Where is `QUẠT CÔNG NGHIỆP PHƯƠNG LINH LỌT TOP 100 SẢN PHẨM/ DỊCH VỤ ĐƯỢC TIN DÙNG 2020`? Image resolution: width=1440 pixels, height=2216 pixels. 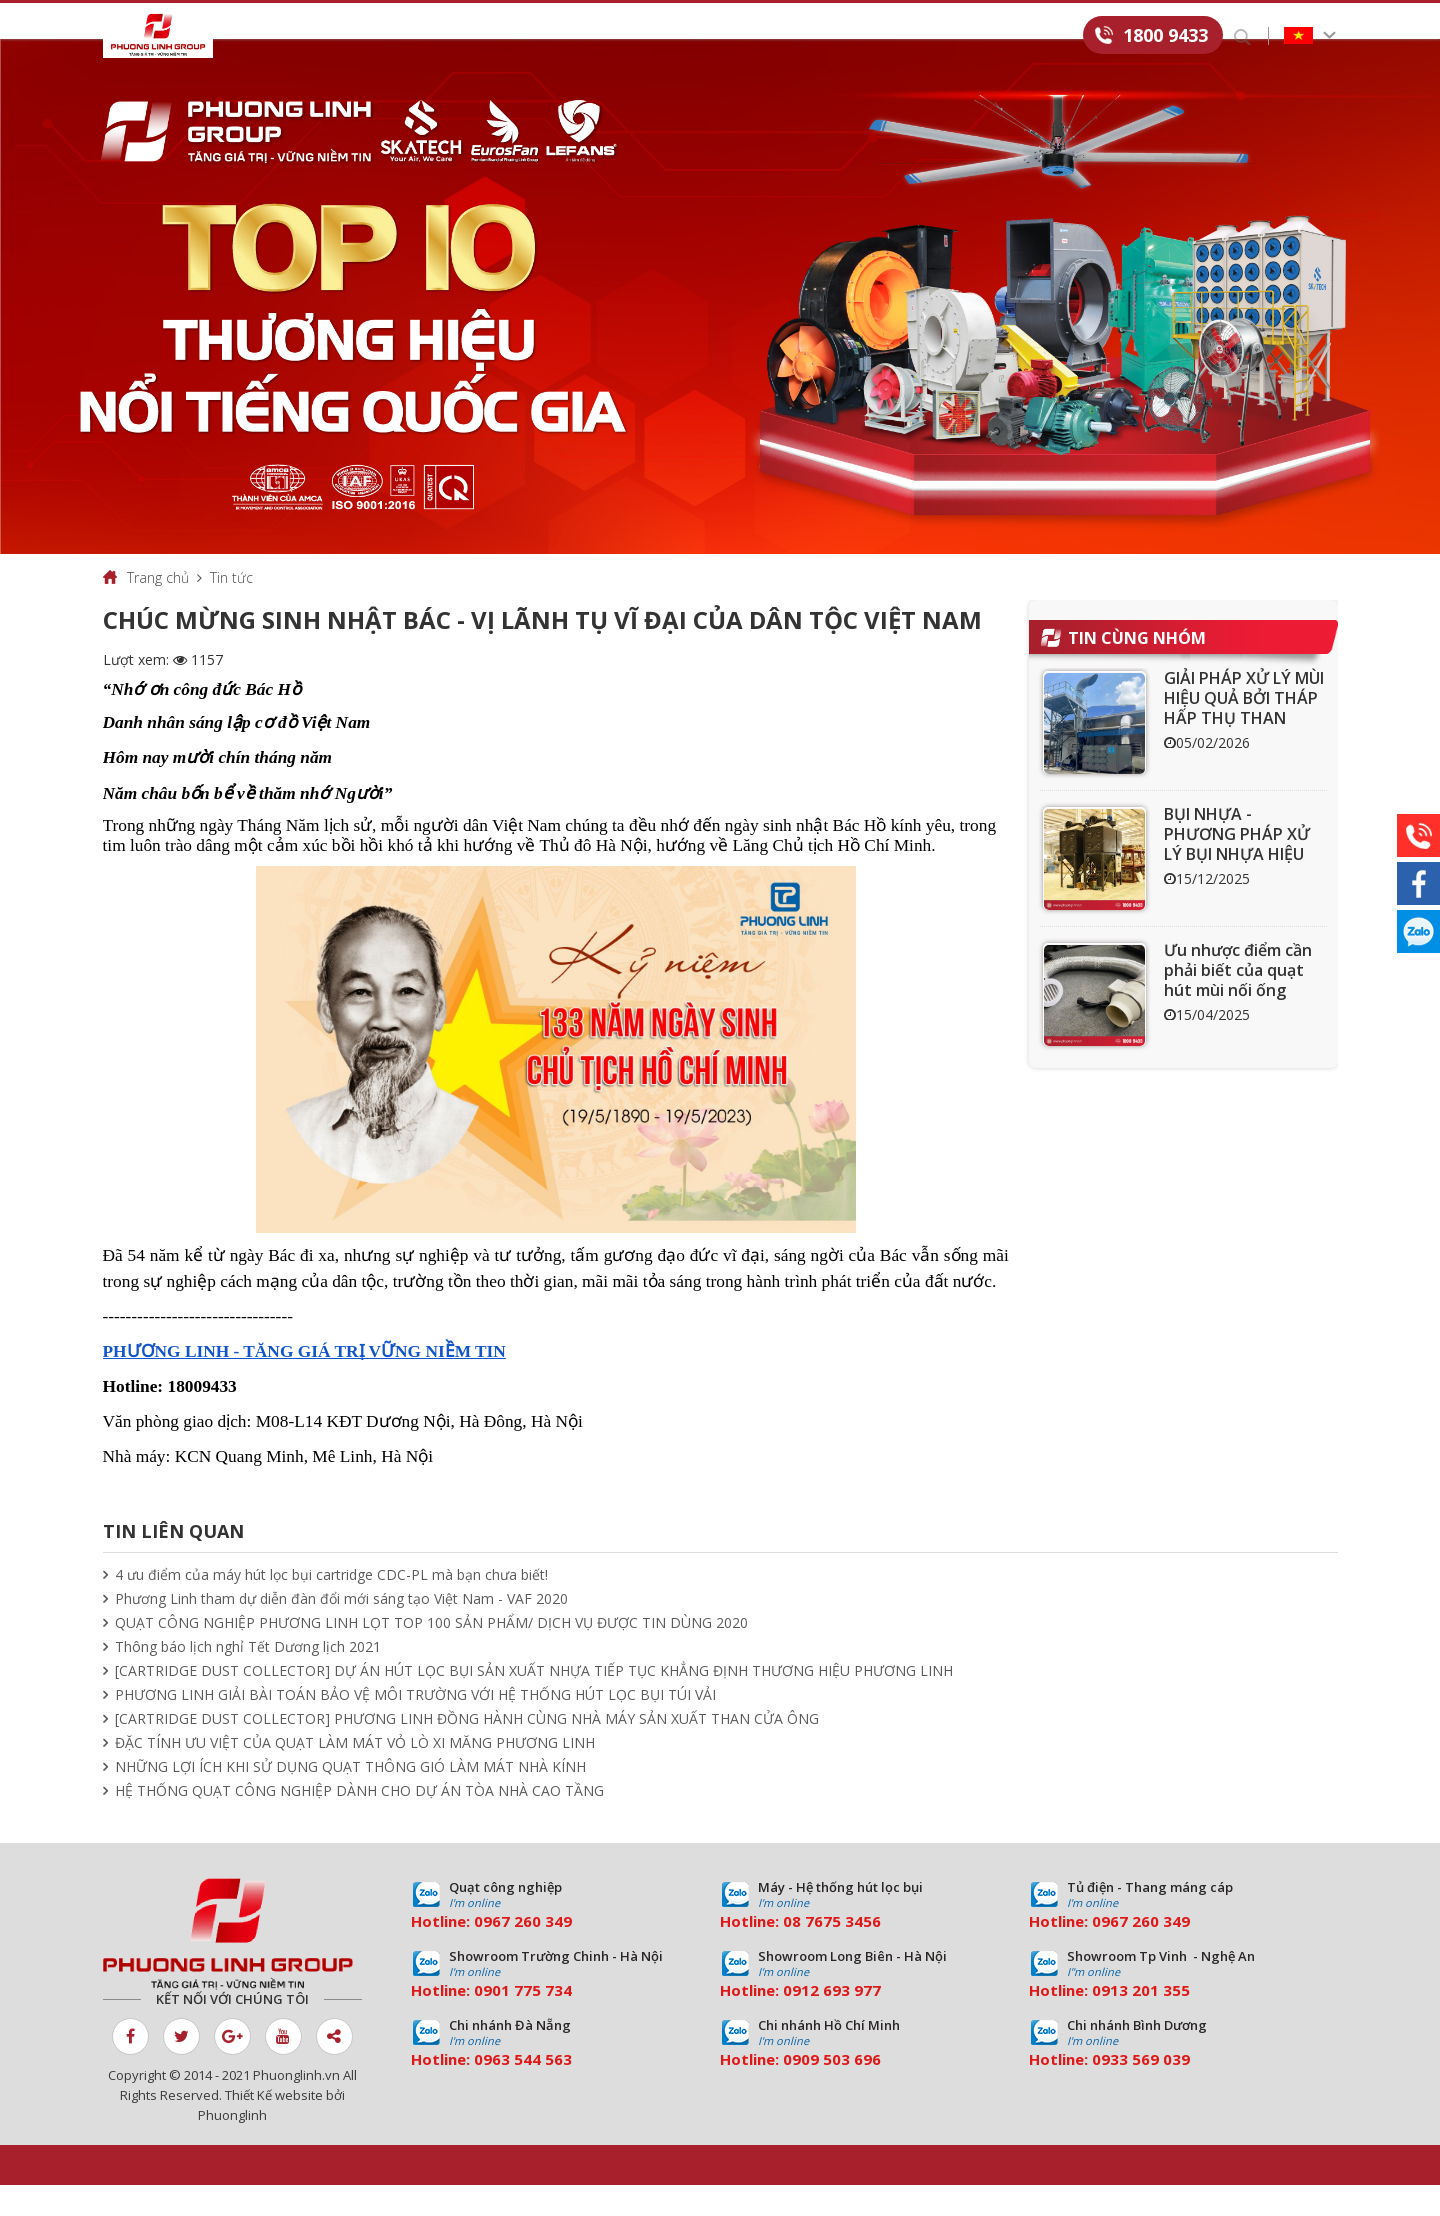 QUẠT CÔNG NGHIỆP PHƯƠNG LINH LỌT TOP 100 SẢN PHẨM/ DỊCH VỤ ĐƯỢC TIN DÙNG 2020 is located at coordinates (431, 1653).